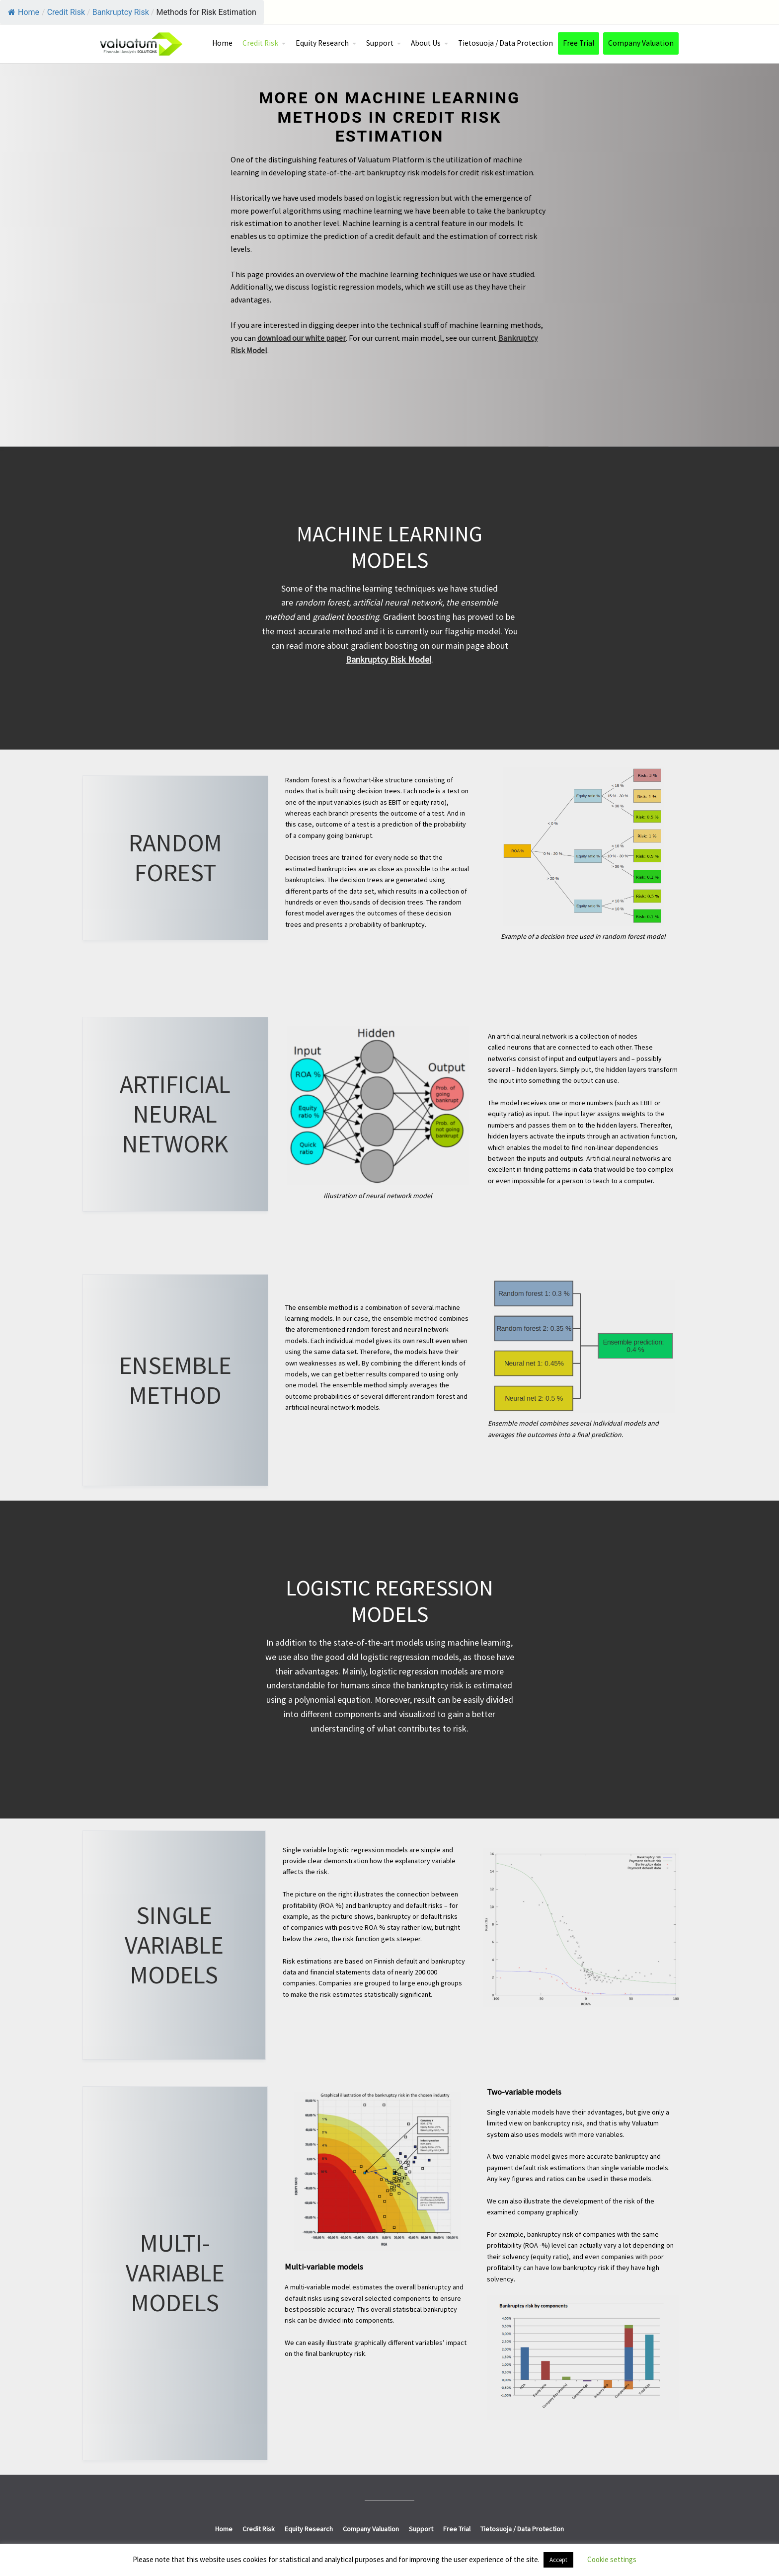 This screenshot has width=779, height=2576. I want to click on Equity Research, so click(322, 43).